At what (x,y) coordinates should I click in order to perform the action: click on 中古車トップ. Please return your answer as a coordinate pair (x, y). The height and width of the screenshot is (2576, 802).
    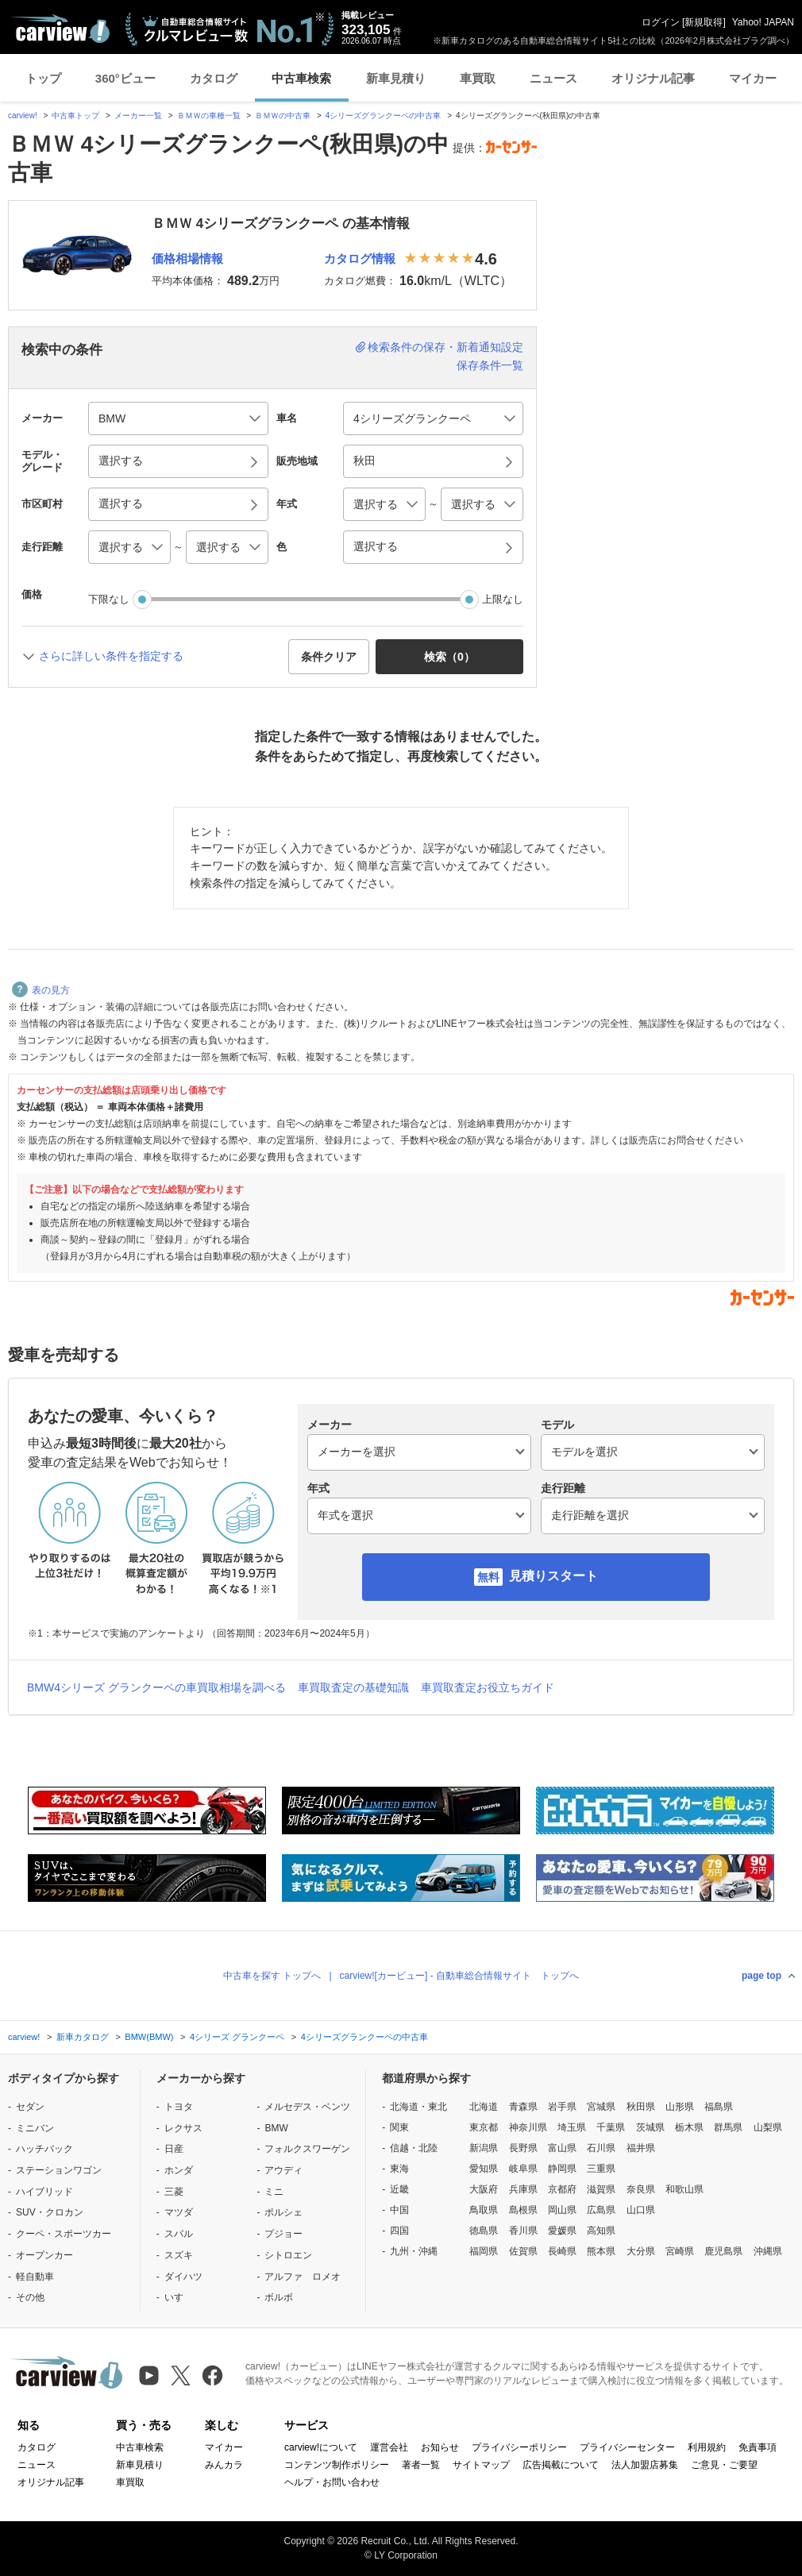
    Looking at the image, I should click on (75, 115).